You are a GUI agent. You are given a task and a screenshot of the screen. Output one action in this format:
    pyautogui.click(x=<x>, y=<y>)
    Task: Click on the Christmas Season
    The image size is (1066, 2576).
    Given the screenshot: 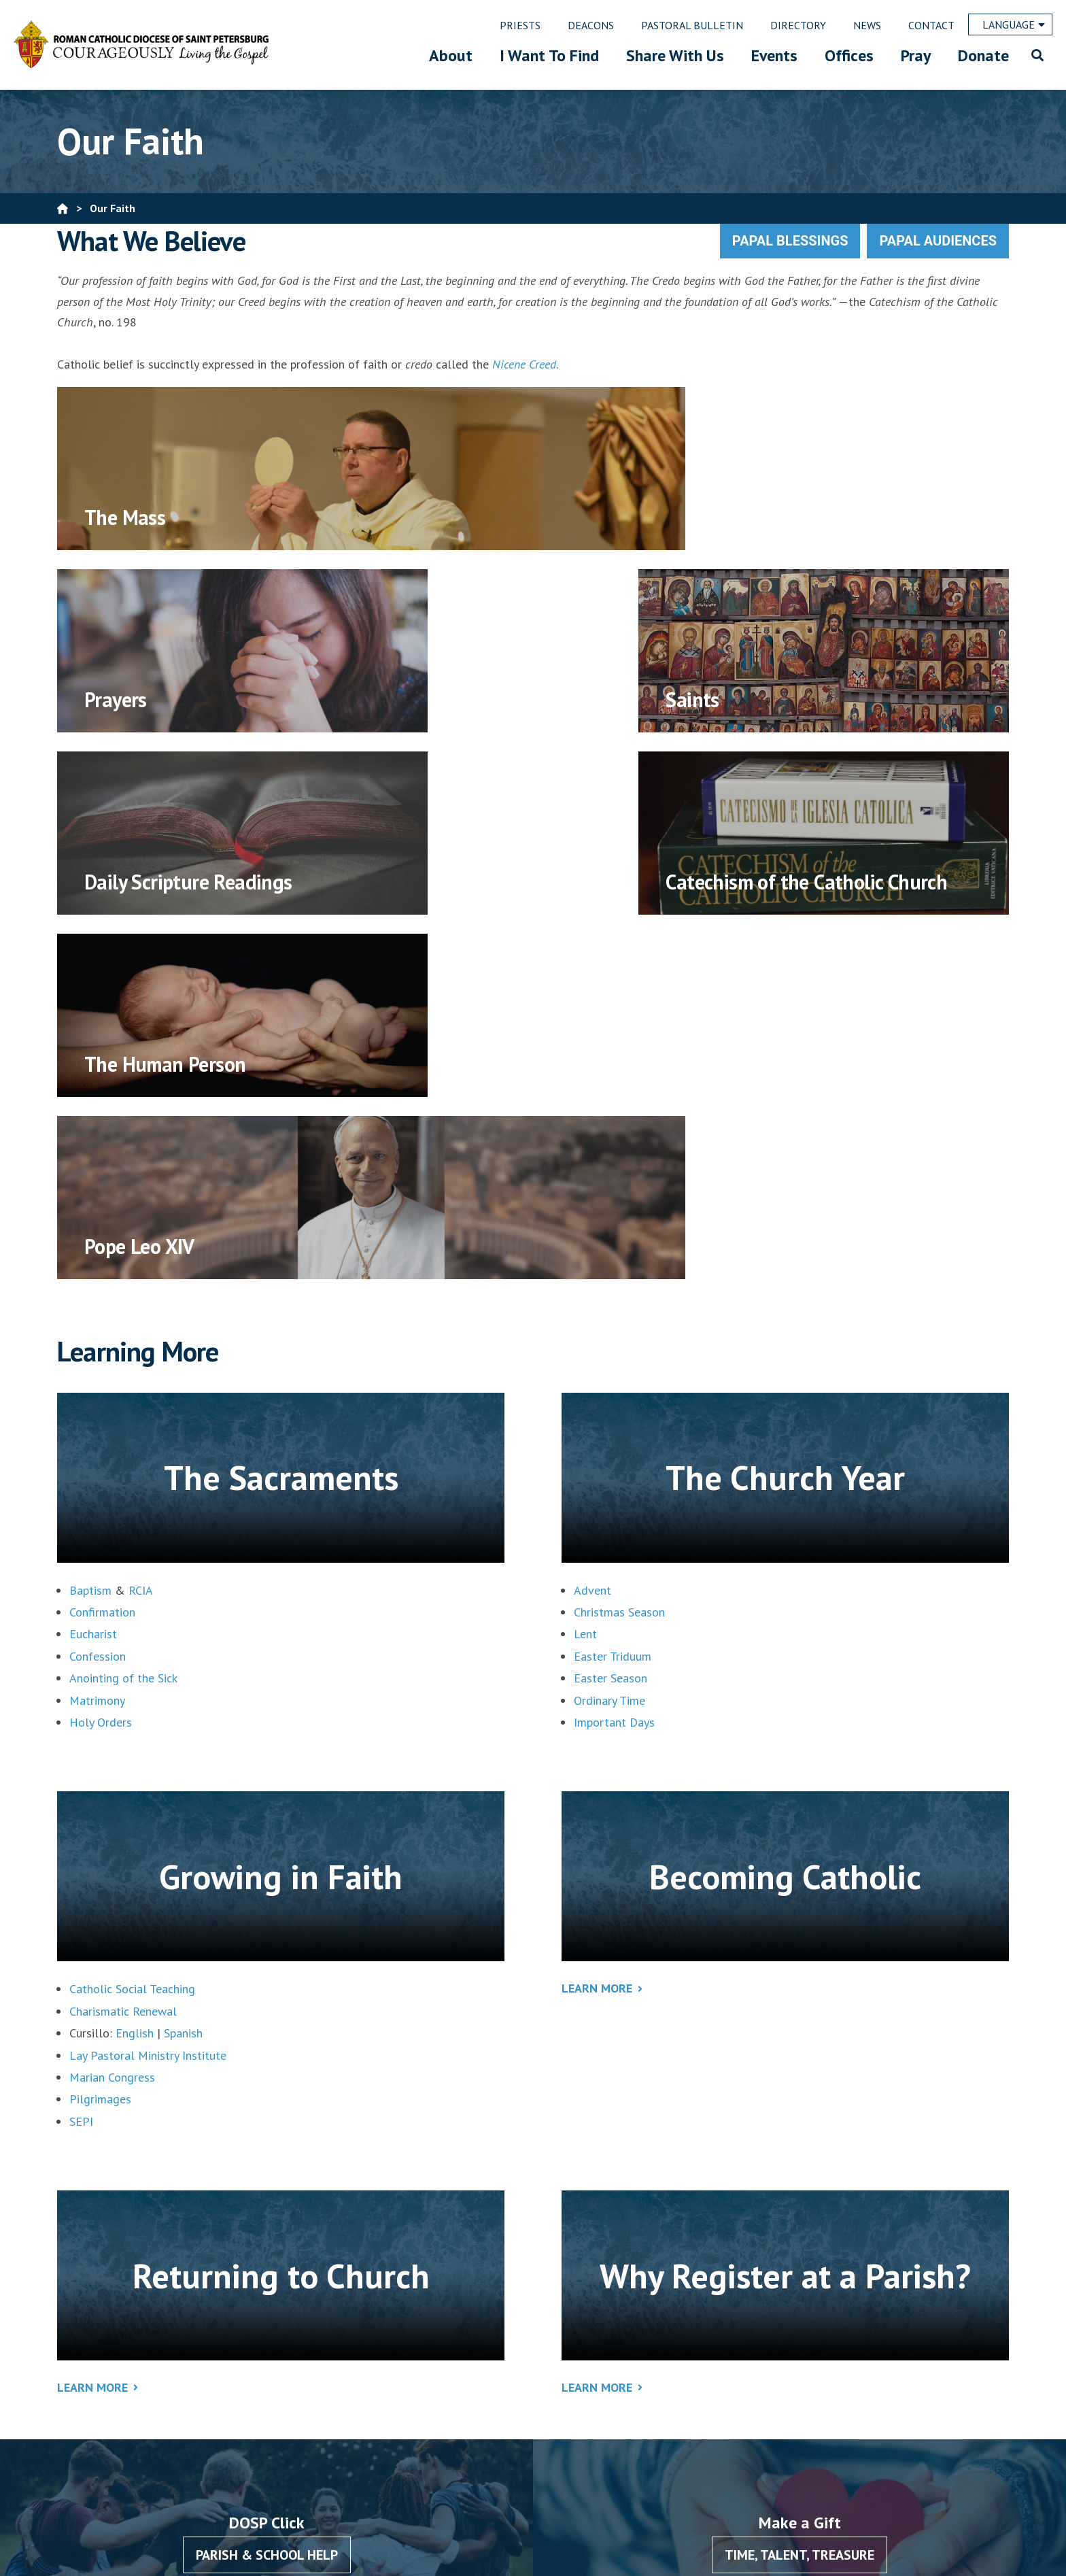 What is the action you would take?
    pyautogui.click(x=619, y=1247)
    